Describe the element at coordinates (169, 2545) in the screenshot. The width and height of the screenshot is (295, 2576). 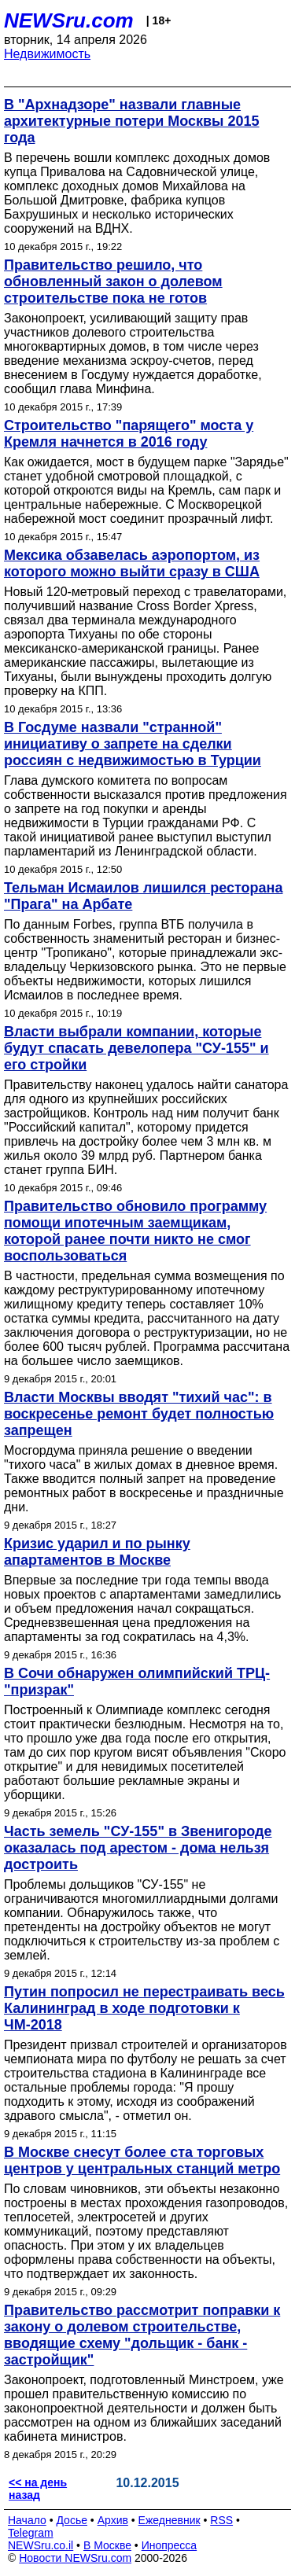
I see `Инопресса` at that location.